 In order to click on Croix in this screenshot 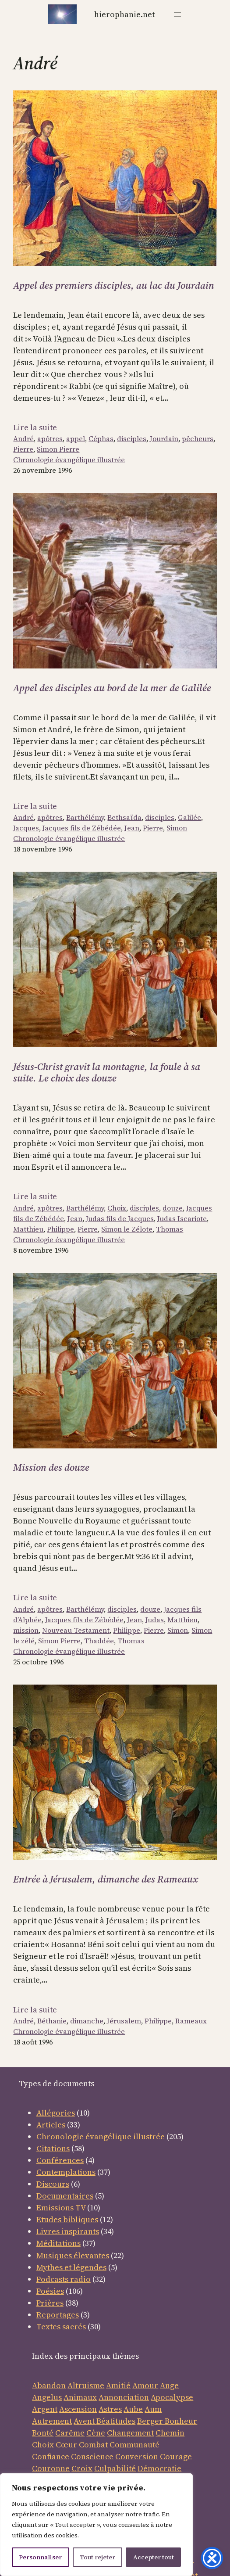, I will do `click(81, 2468)`.